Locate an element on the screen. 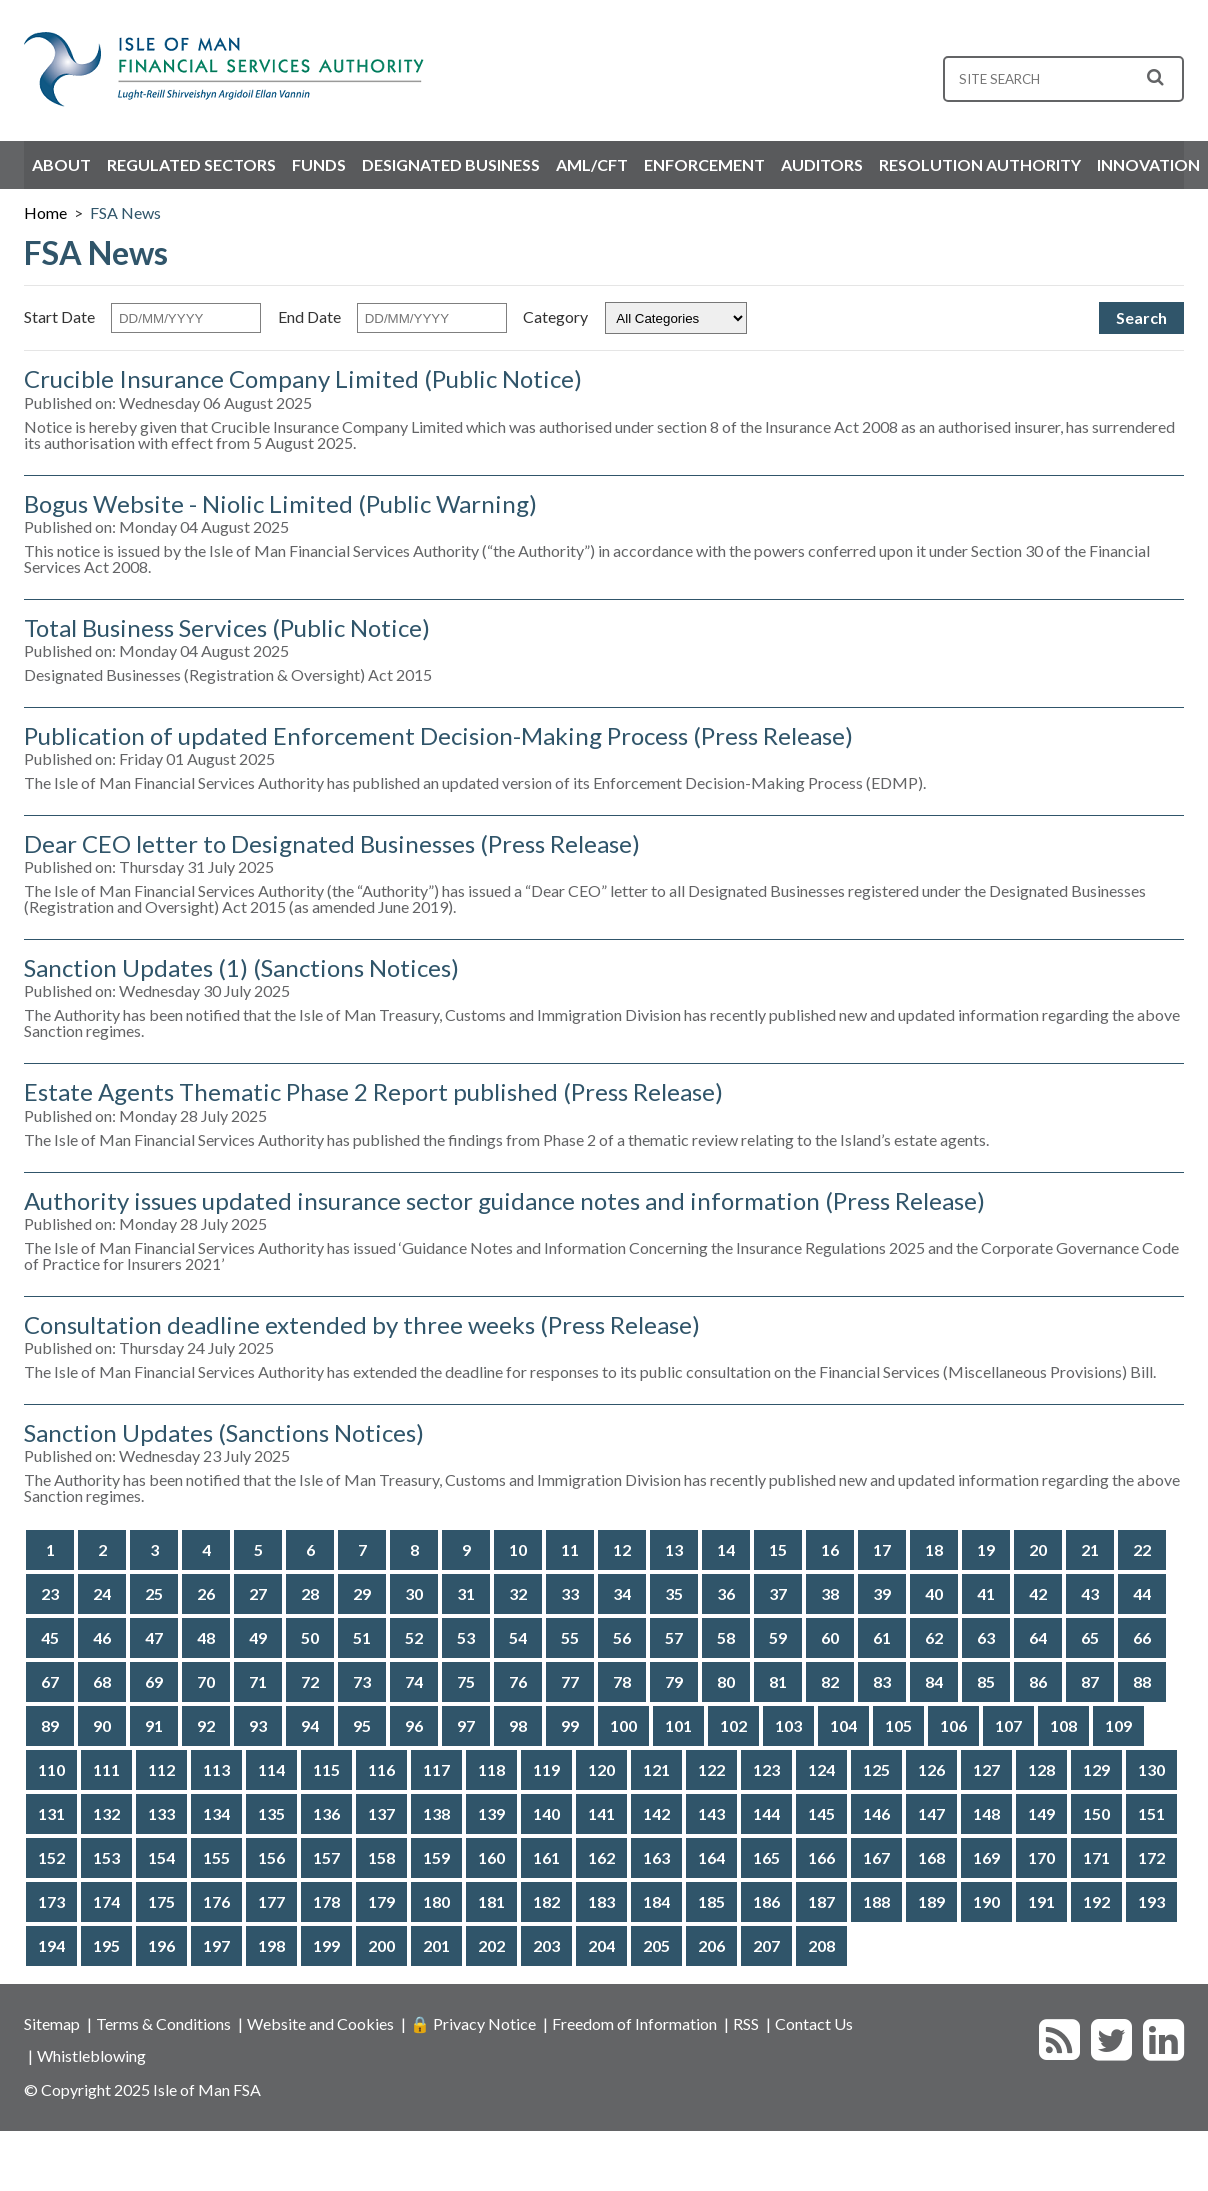  60 is located at coordinates (830, 1637).